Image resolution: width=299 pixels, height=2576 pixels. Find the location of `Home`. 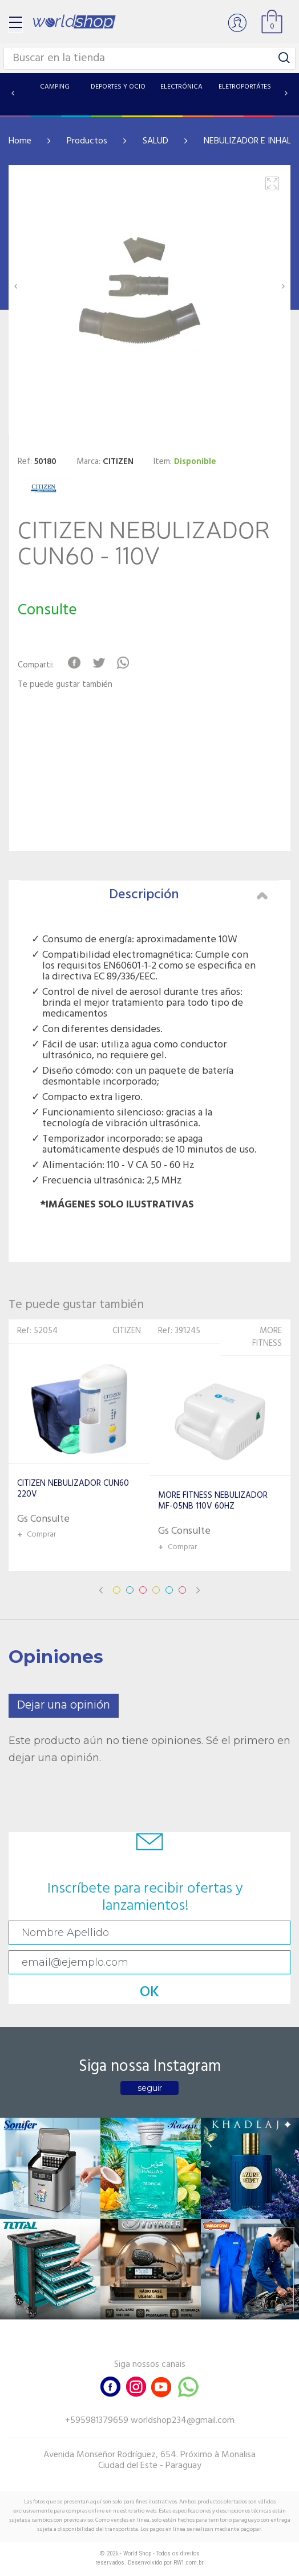

Home is located at coordinates (20, 141).